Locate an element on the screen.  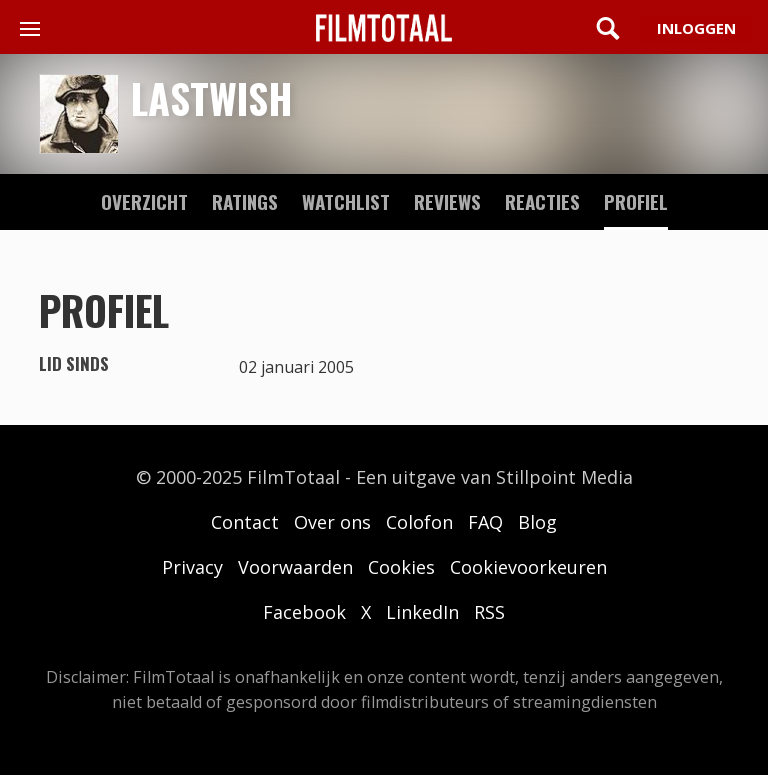
Cookies is located at coordinates (401, 567).